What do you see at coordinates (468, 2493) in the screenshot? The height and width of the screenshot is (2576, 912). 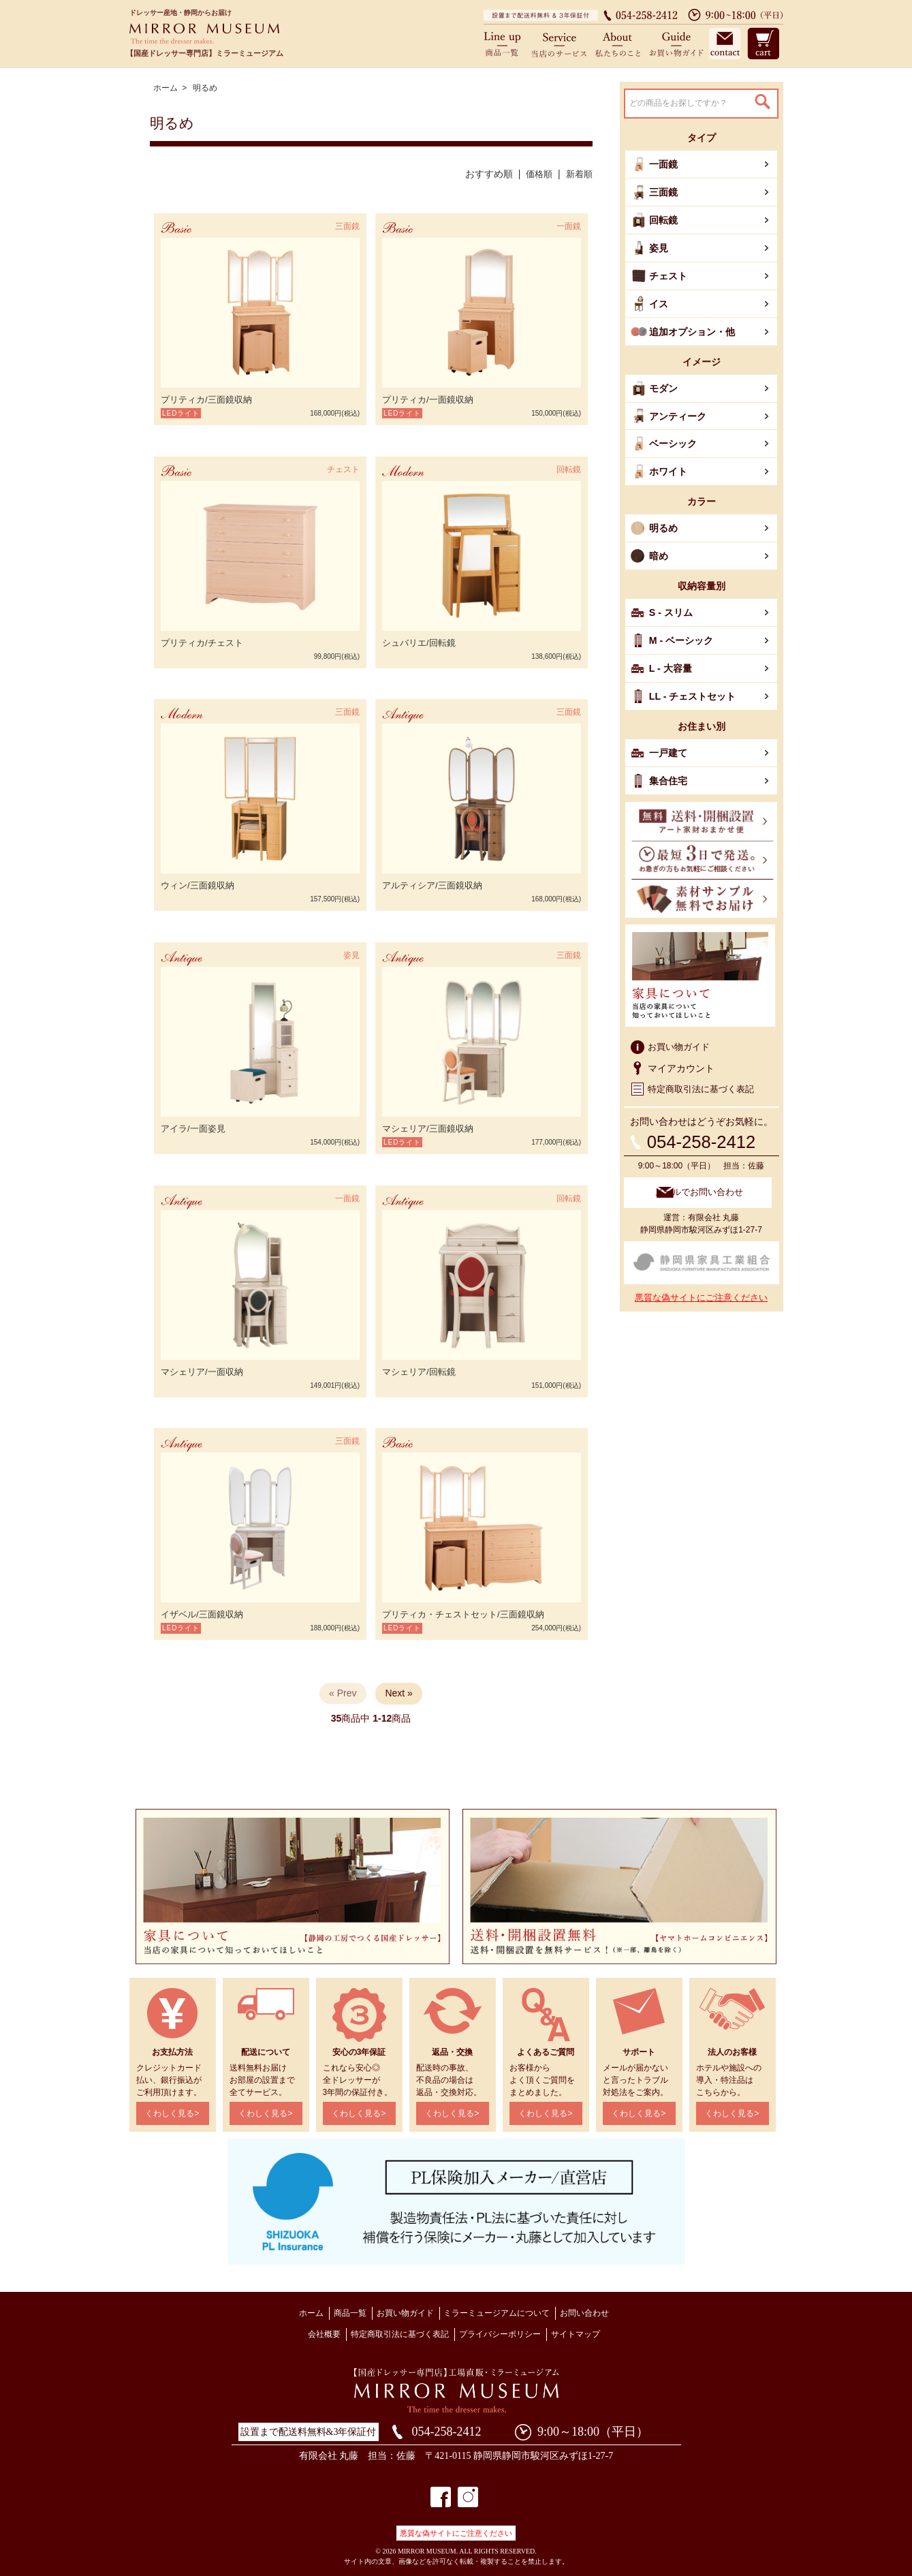 I see `インスタグラム` at bounding box center [468, 2493].